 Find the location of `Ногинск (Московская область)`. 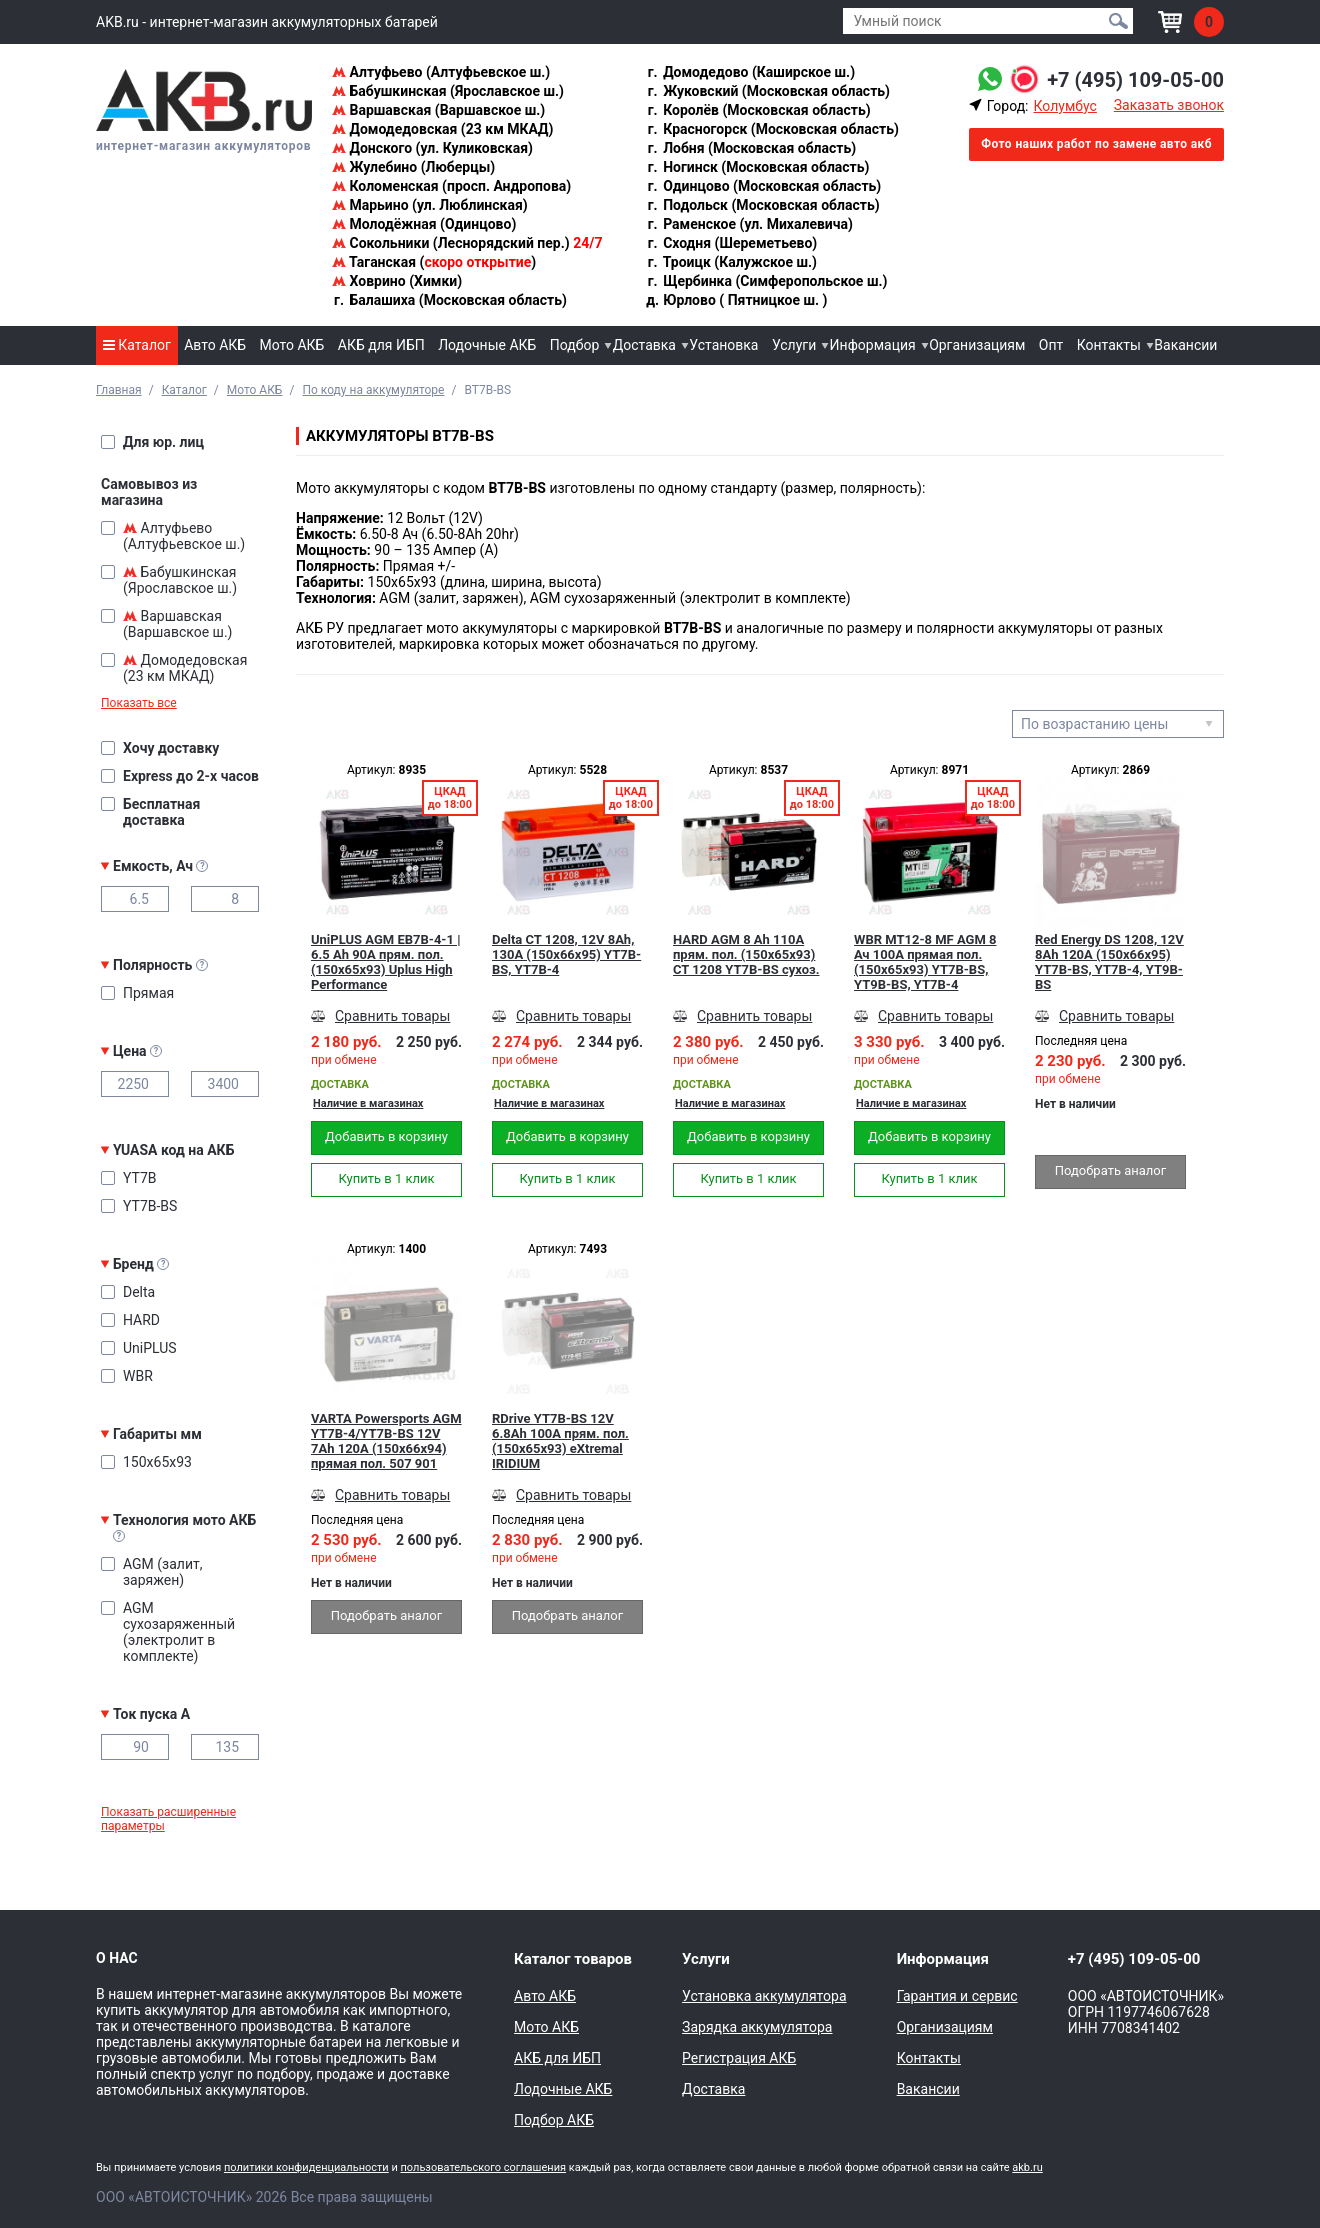

Ногинск (Московская область) is located at coordinates (758, 167).